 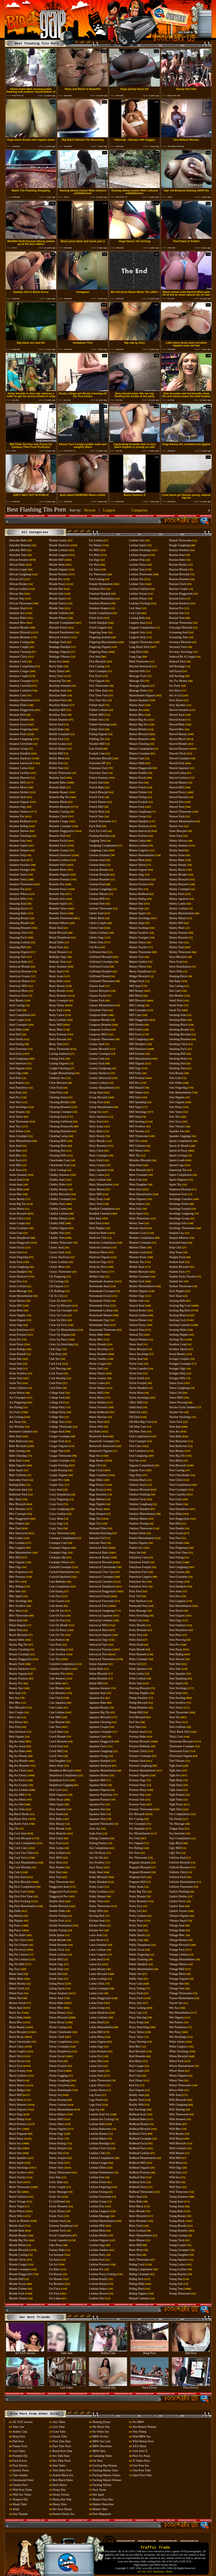 What do you see at coordinates (18, 1058) in the screenshot?
I see `Anal Gangbang` at bounding box center [18, 1058].